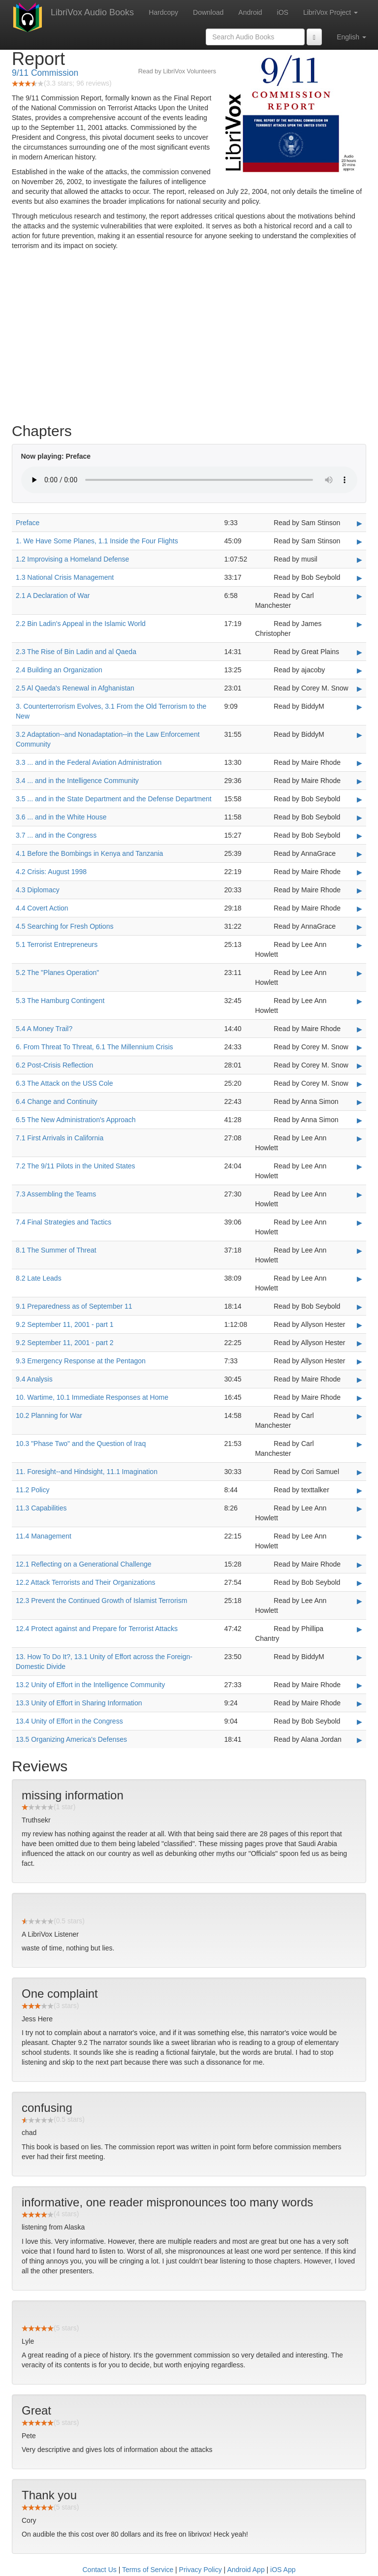  What do you see at coordinates (56, 1101) in the screenshot?
I see `6.4 Change and Continuity` at bounding box center [56, 1101].